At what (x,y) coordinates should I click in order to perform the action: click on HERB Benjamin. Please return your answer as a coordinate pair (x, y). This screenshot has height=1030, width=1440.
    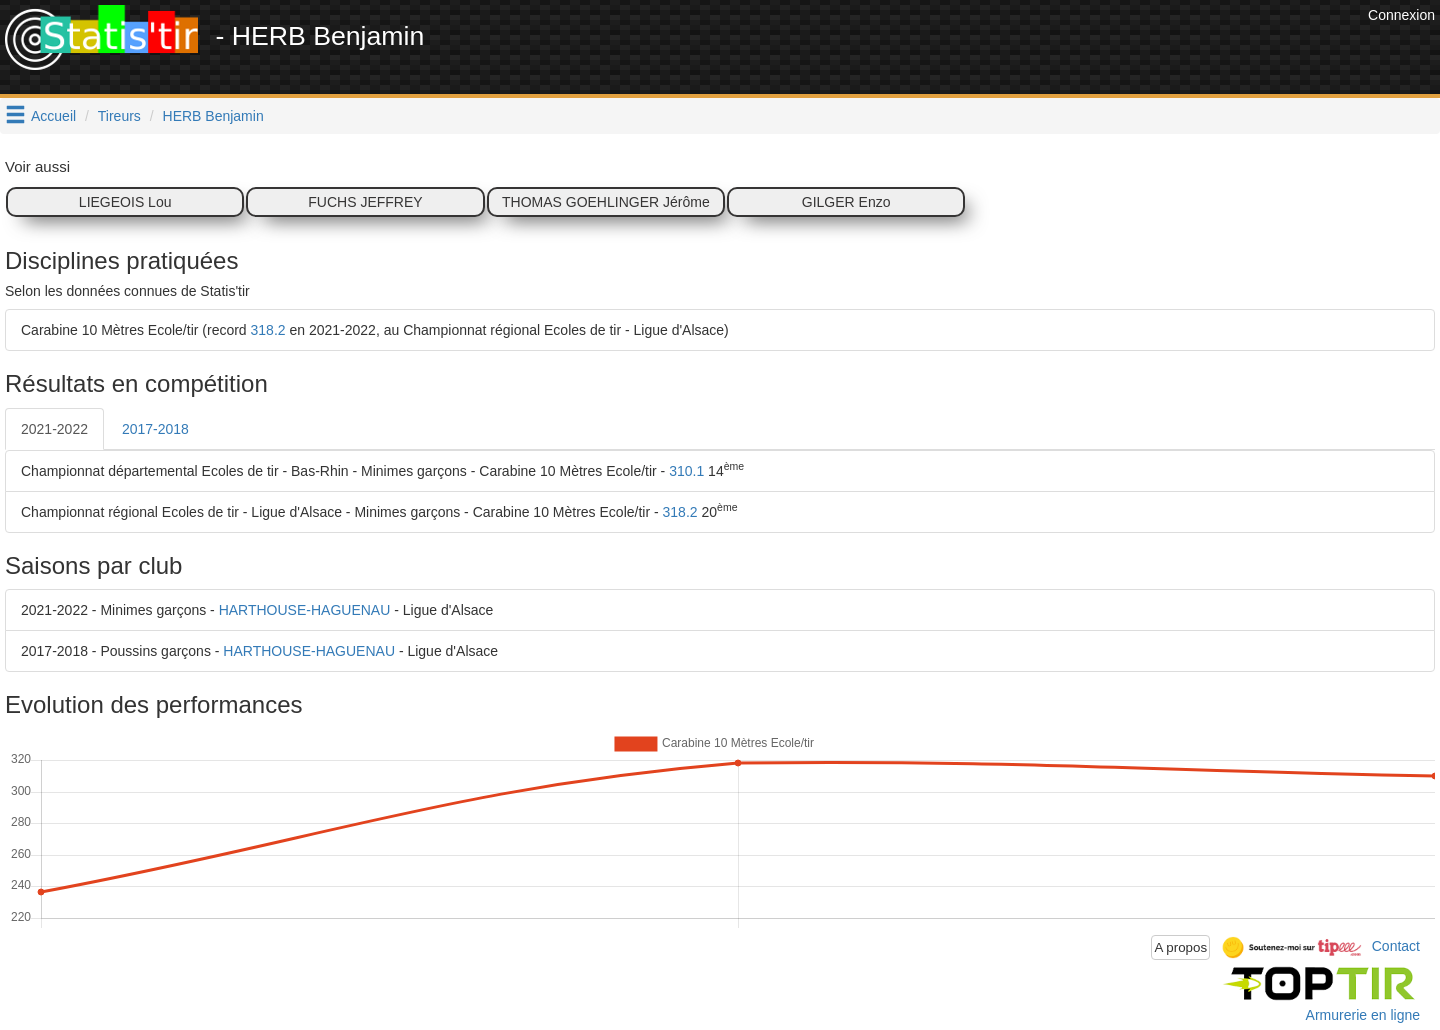
    Looking at the image, I should click on (213, 116).